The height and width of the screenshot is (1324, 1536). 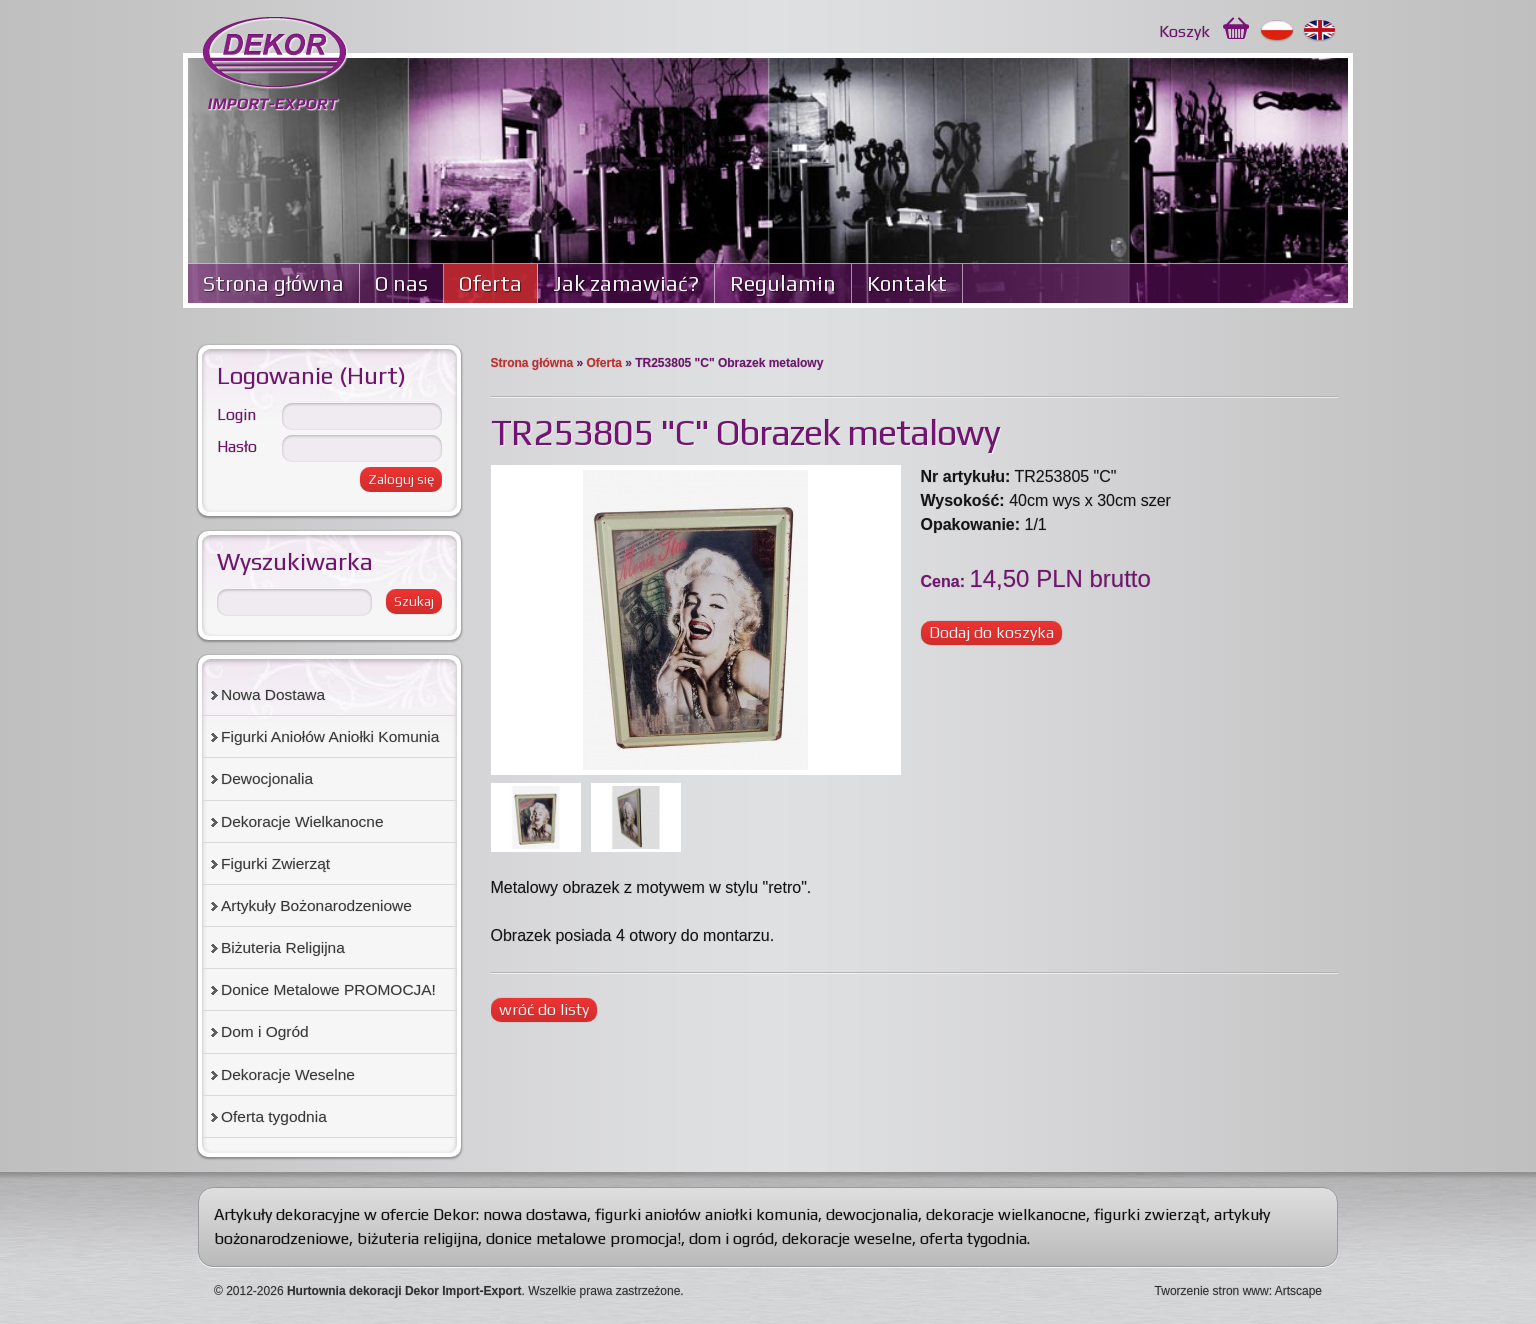 I want to click on donice metalowe promocja!, so click(x=583, y=1238).